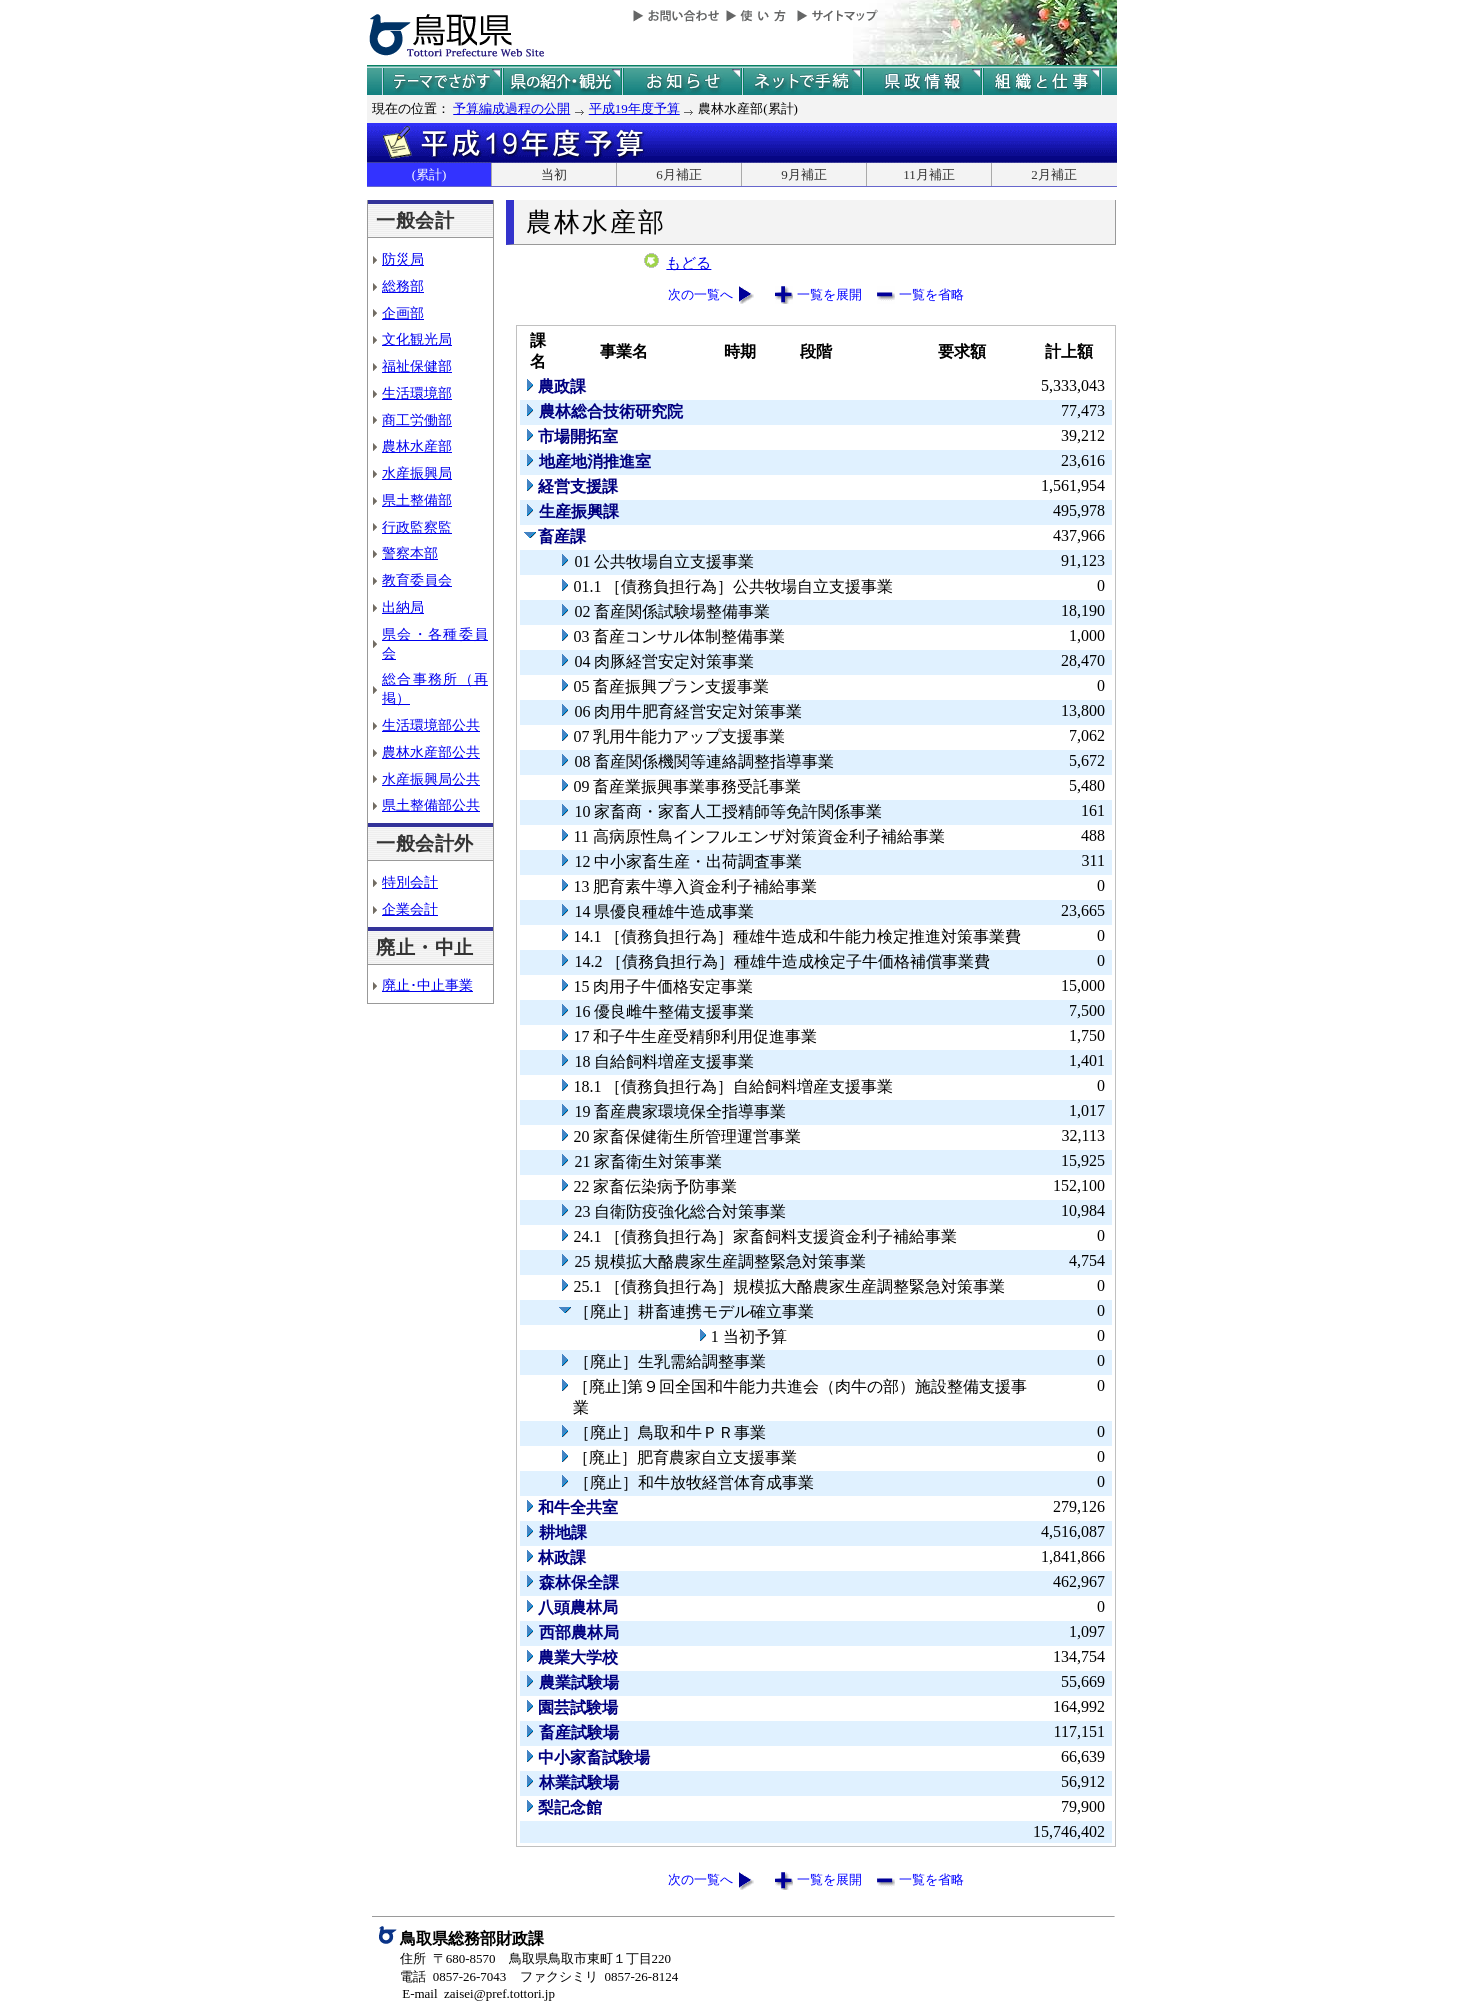  I want to click on ネットで手続, so click(802, 81).